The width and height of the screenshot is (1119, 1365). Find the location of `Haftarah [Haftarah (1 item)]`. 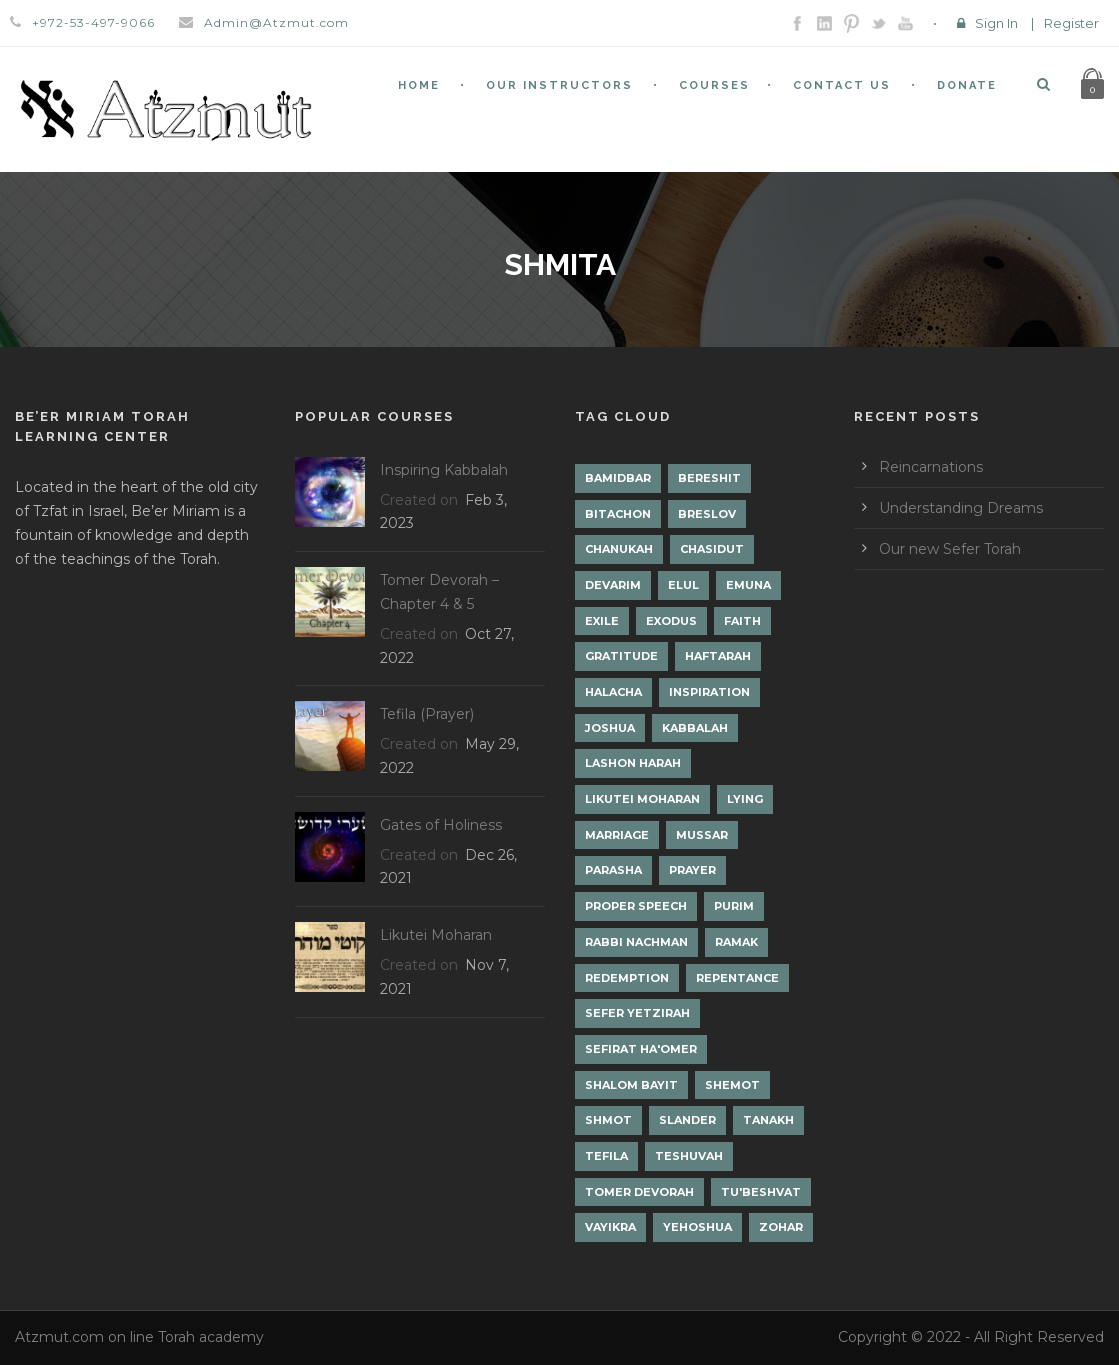

Haftarah [Haftarah (1 item)] is located at coordinates (718, 656).